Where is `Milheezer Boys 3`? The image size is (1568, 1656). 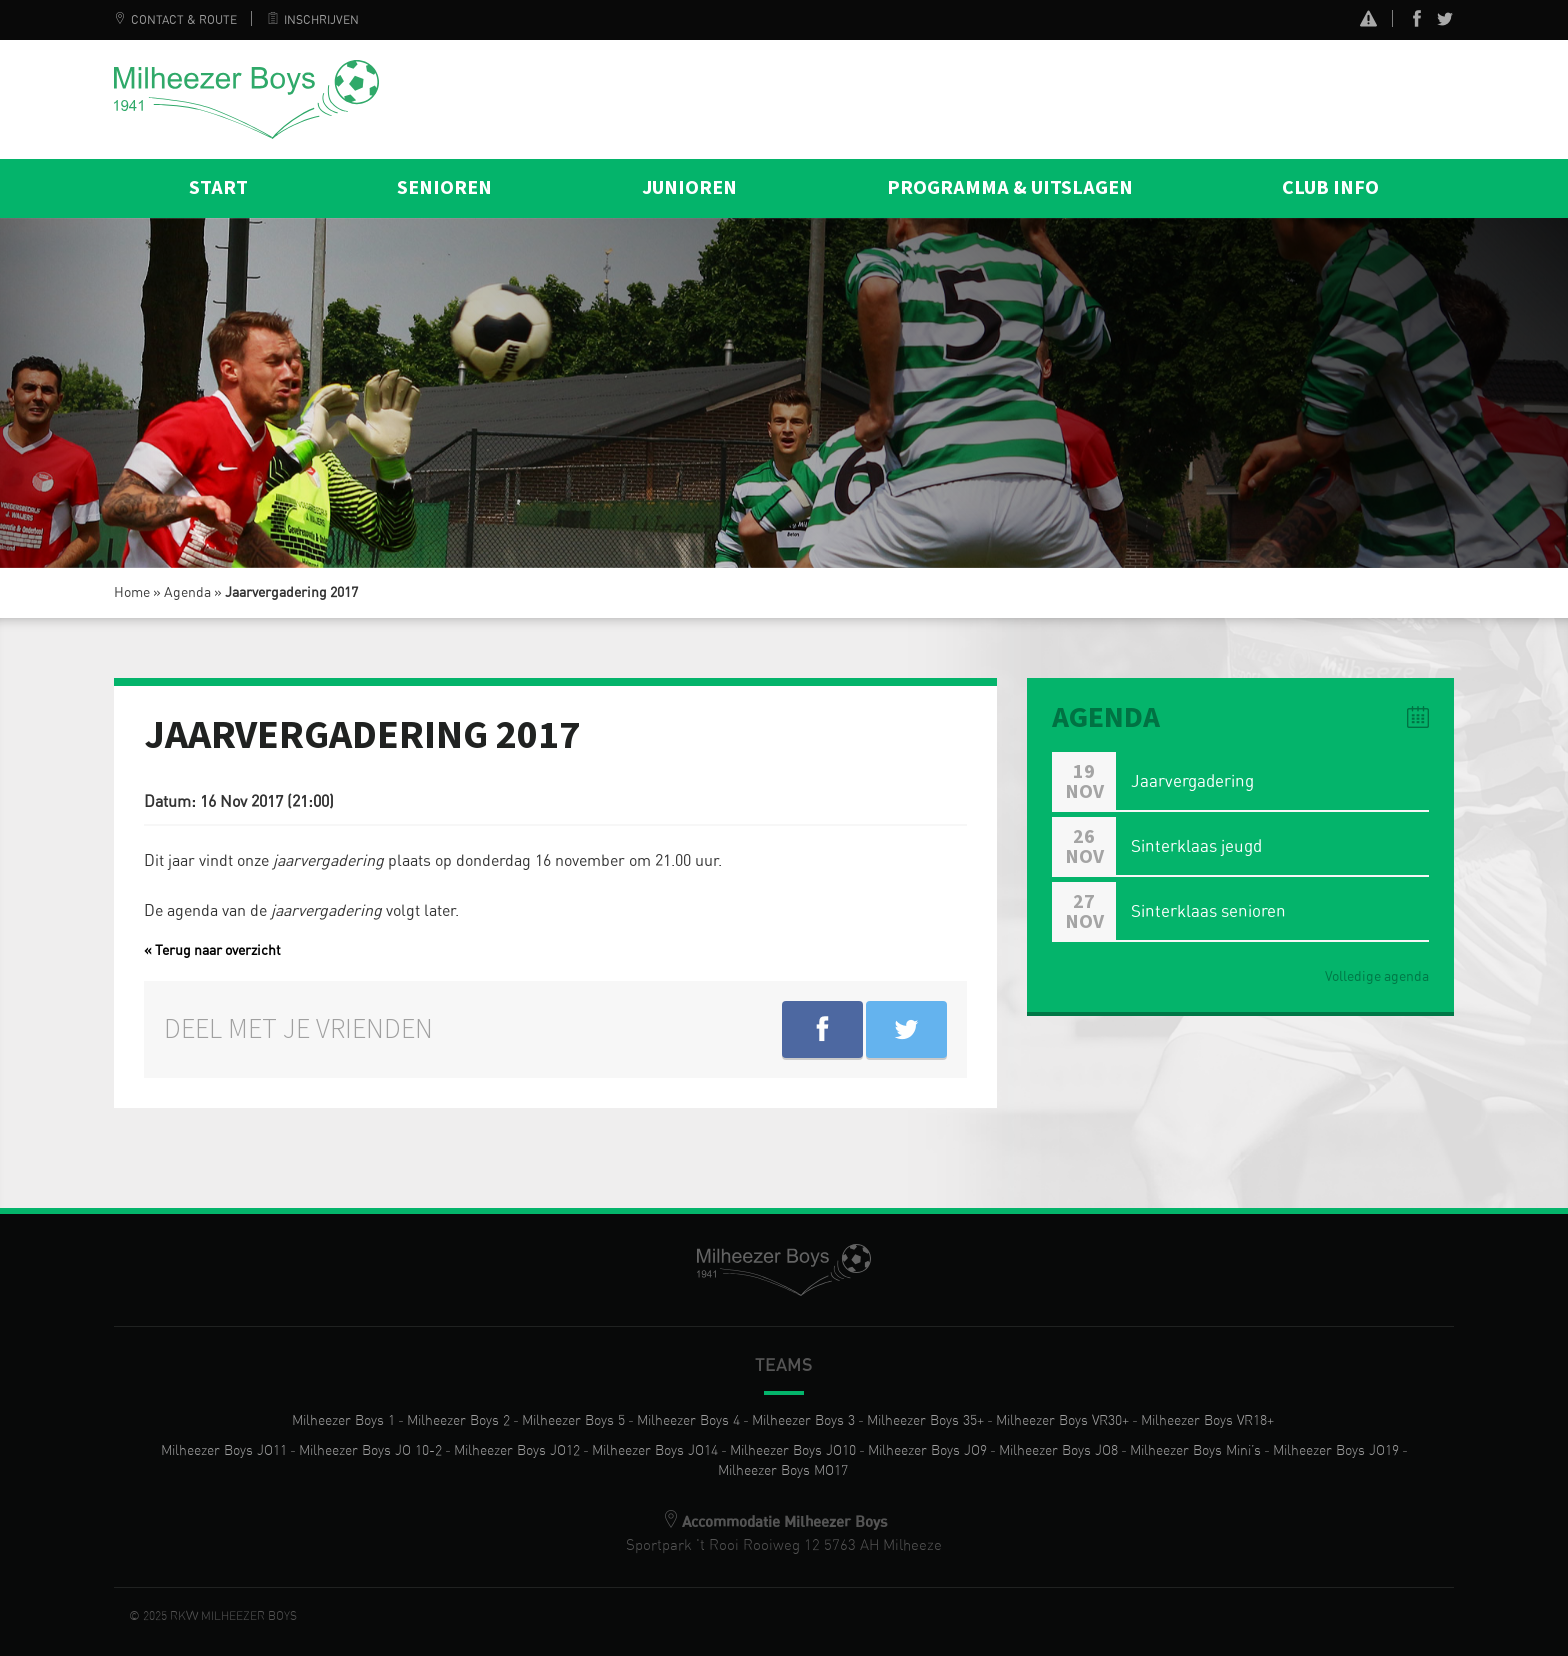 Milheezer Boys 3 is located at coordinates (803, 1421).